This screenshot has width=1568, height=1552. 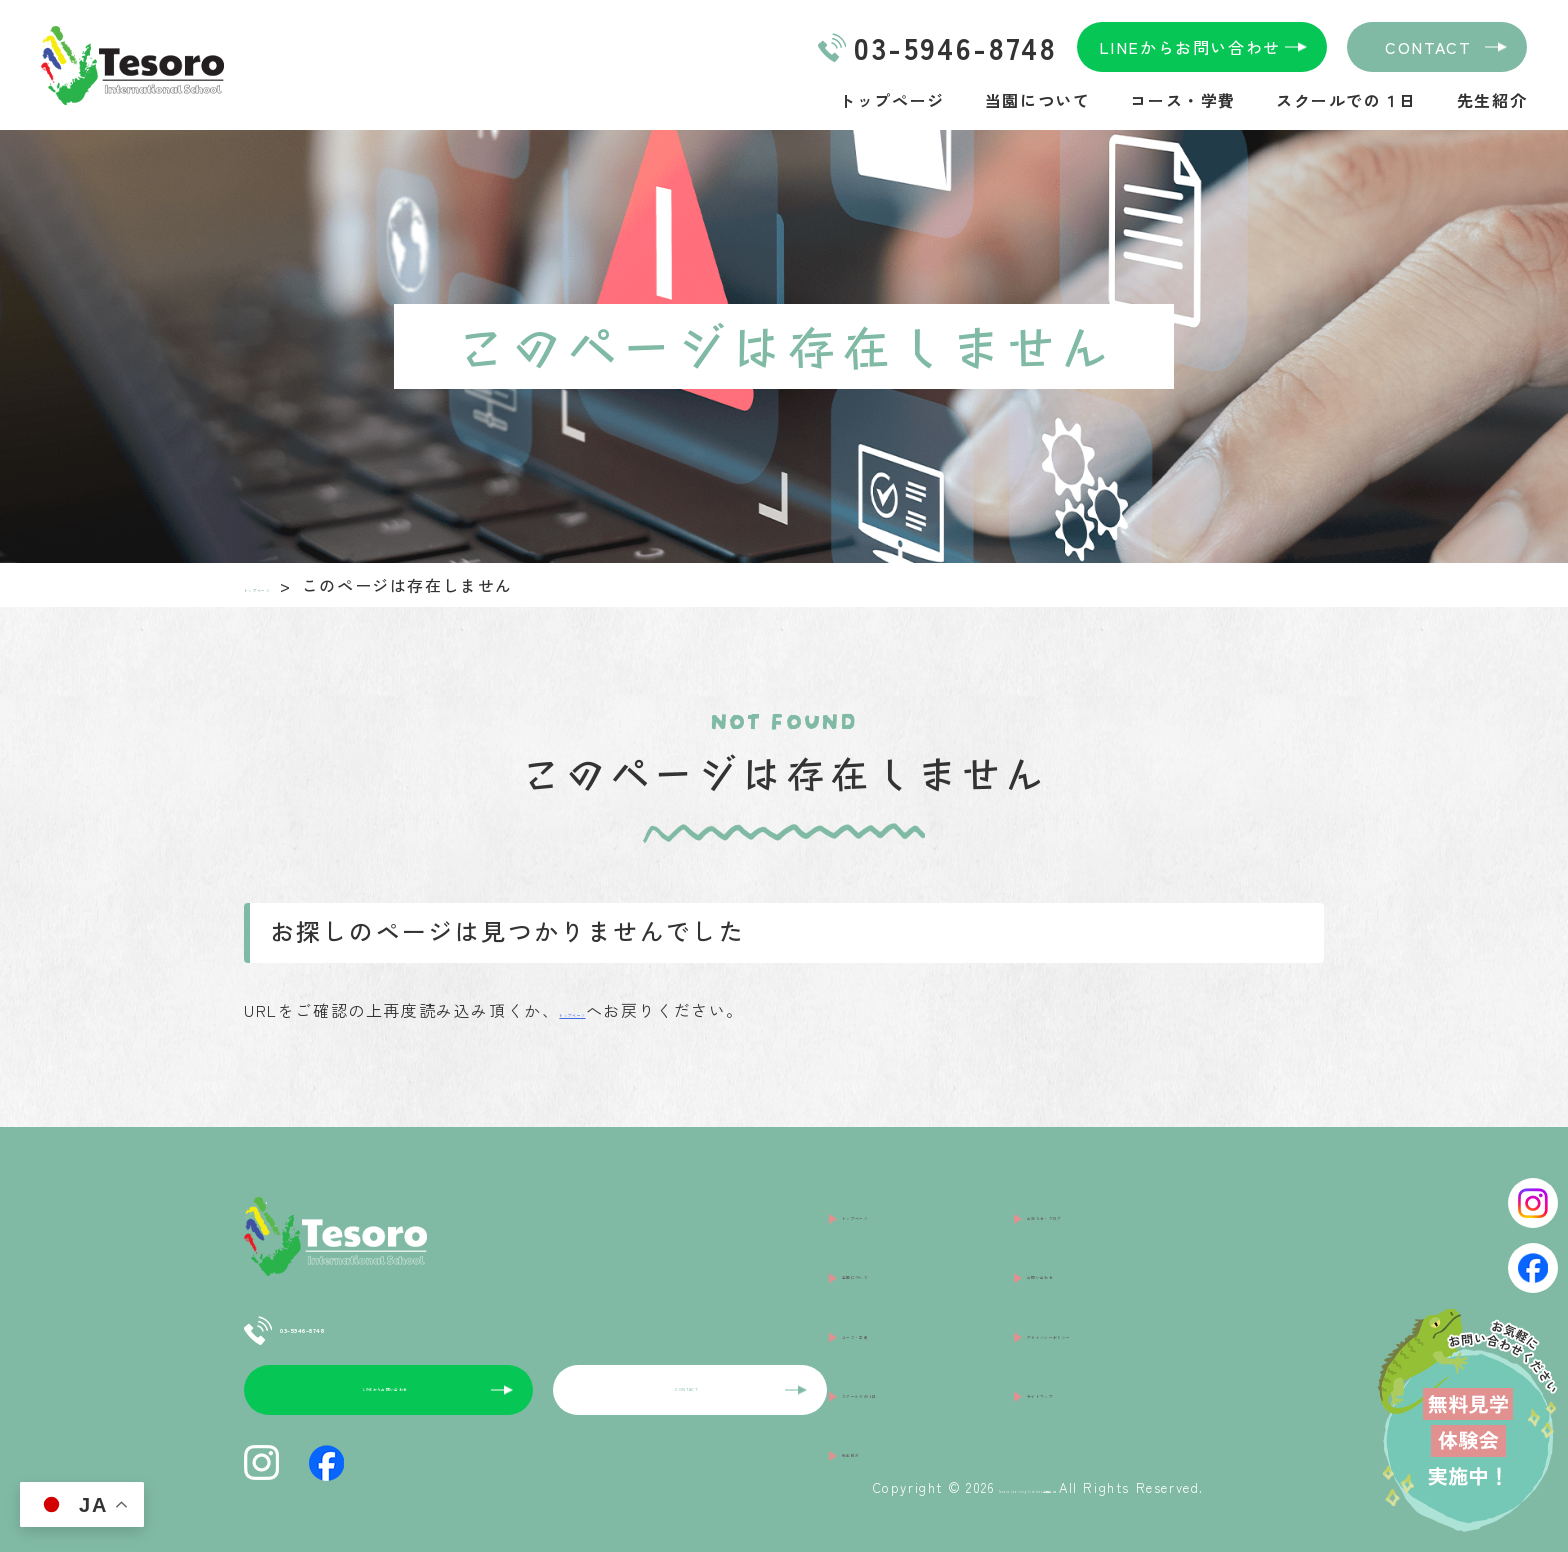 What do you see at coordinates (1080, 1236) in the screenshot?
I see `お問い合わせ` at bounding box center [1080, 1236].